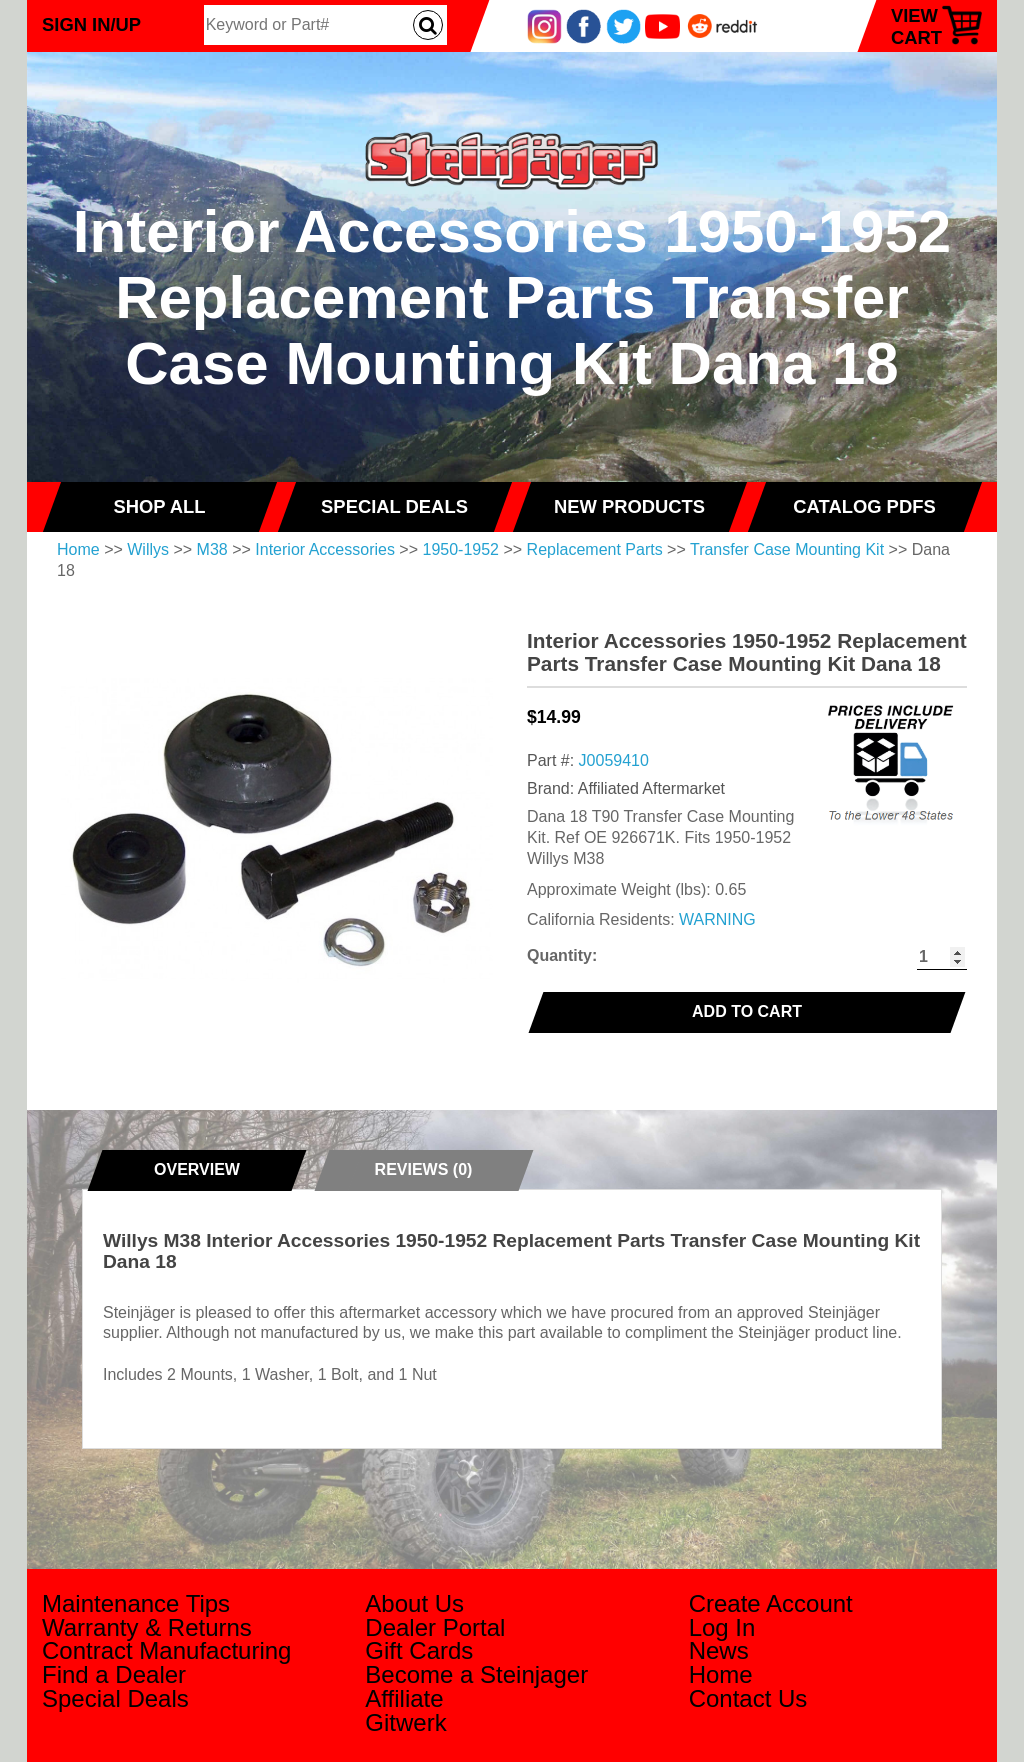  I want to click on Interior Accessories, so click(325, 549).